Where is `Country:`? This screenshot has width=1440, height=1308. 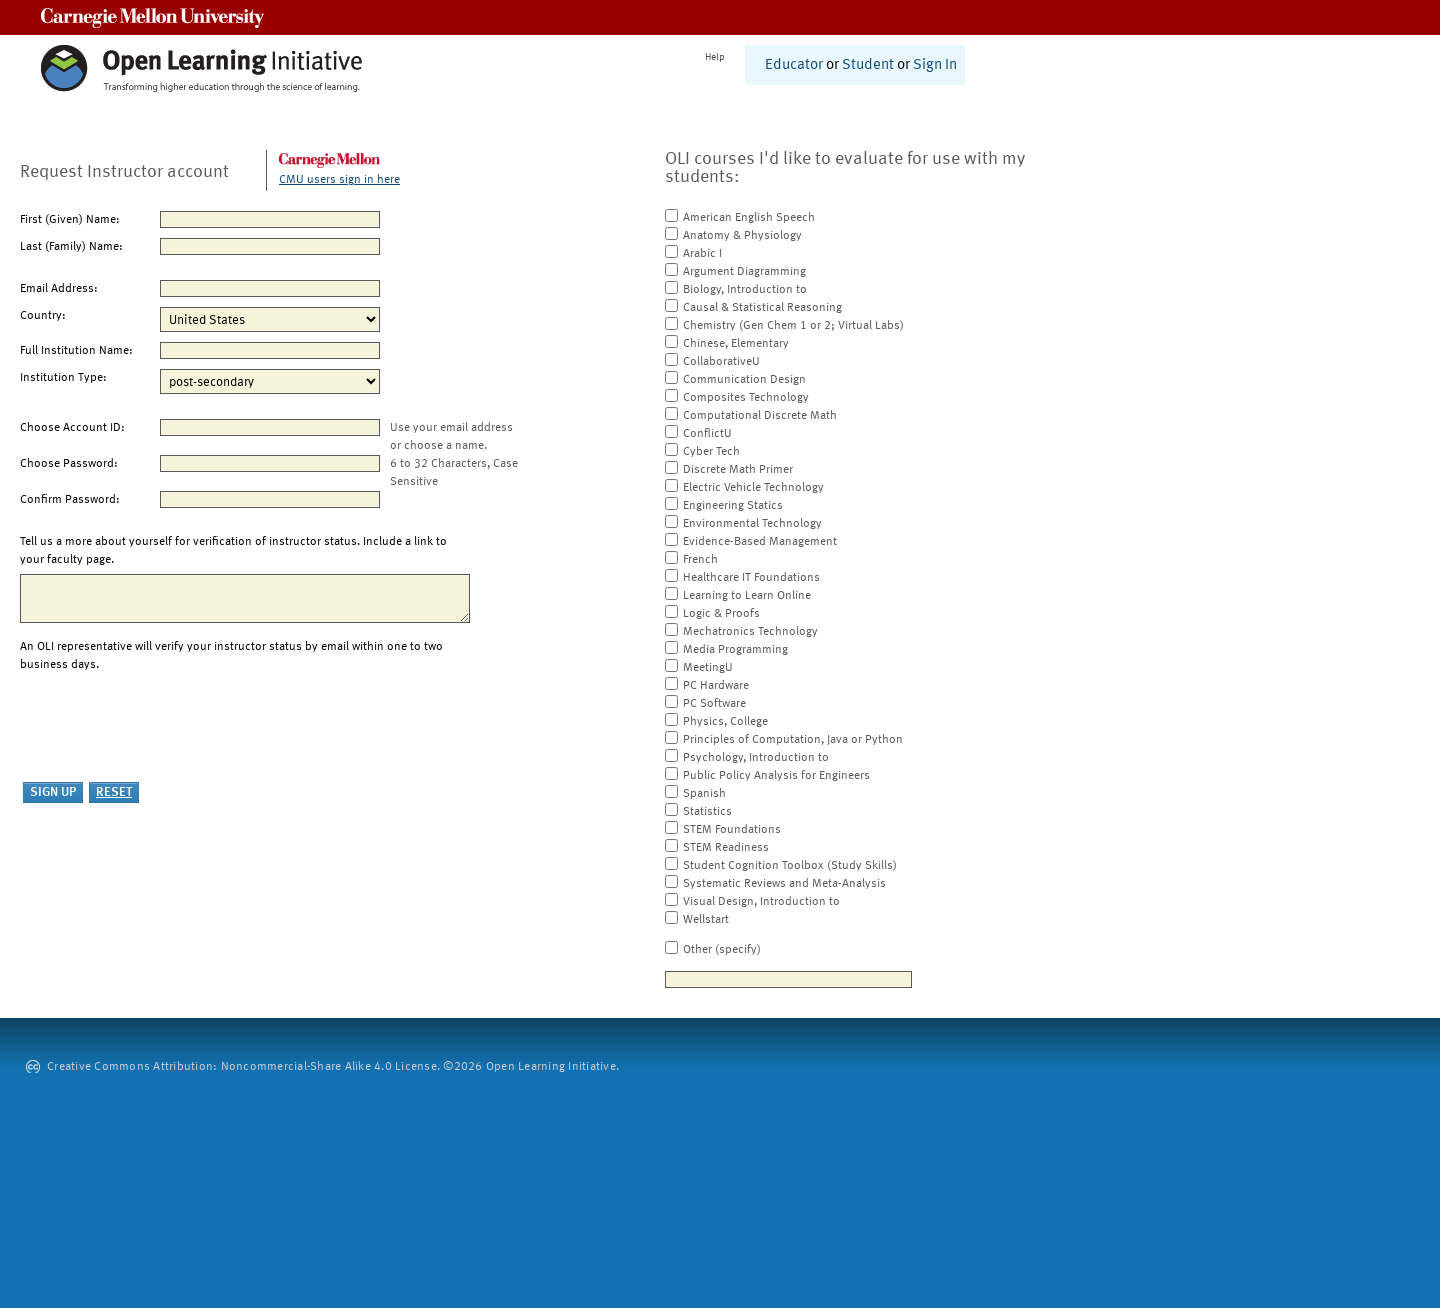 Country: is located at coordinates (43, 316).